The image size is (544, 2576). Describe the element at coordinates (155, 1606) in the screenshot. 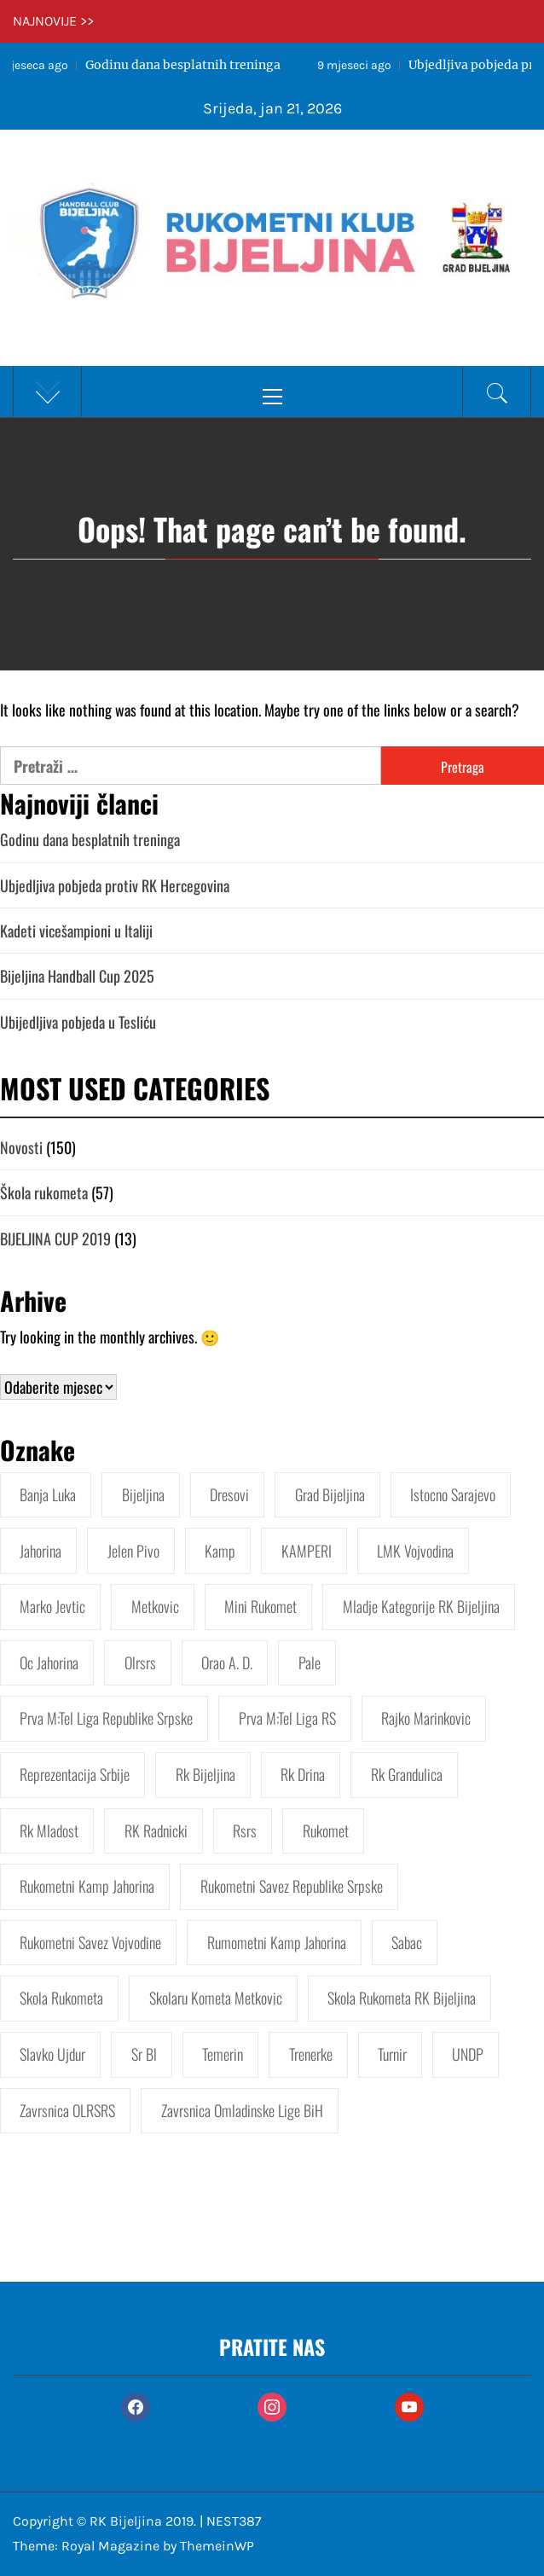

I see `Metkovic [Metkovic (1 stavka)]` at that location.